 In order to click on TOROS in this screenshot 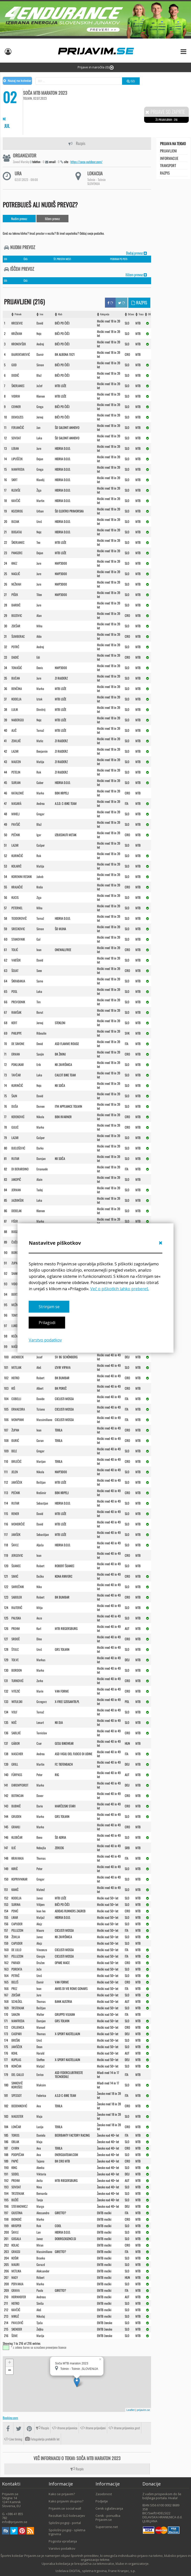, I will do `click(15, 2135)`.